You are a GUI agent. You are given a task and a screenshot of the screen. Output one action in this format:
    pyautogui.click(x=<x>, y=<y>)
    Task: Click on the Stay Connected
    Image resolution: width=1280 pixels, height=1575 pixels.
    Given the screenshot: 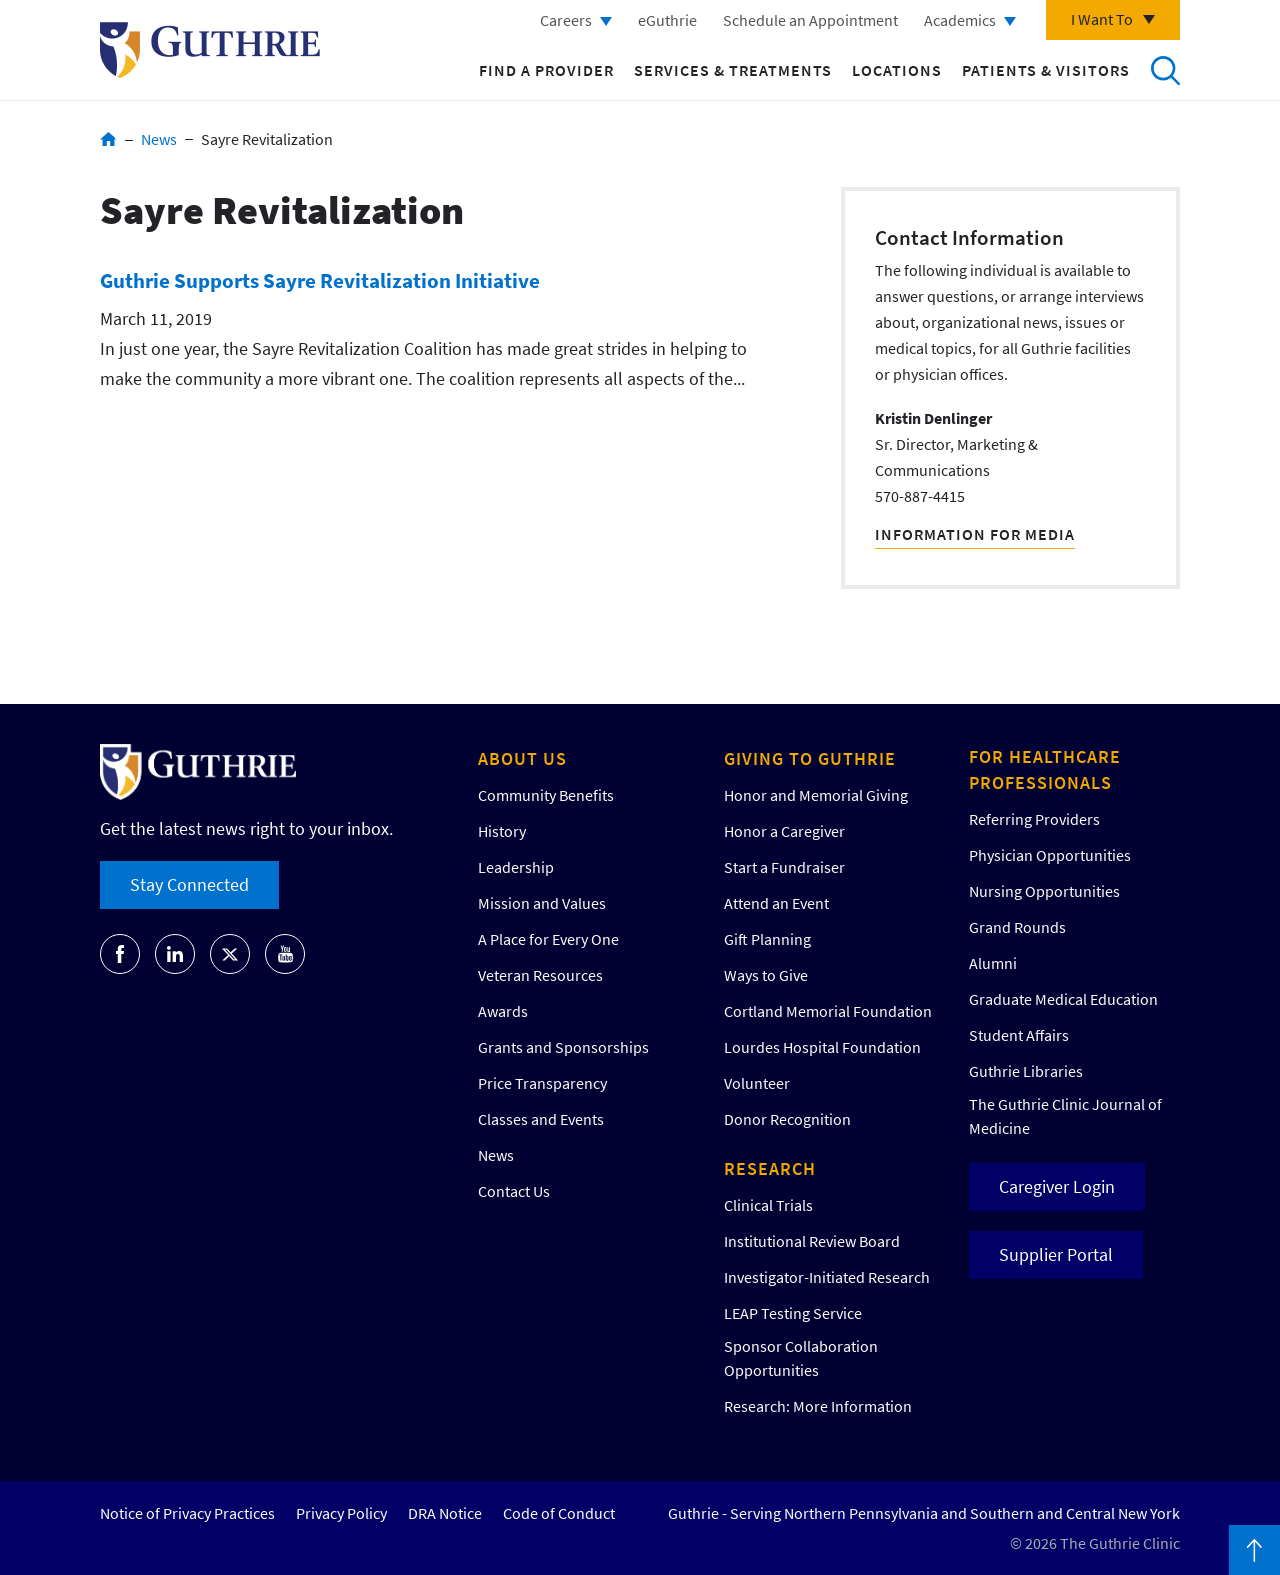 What is the action you would take?
    pyautogui.click(x=189, y=884)
    